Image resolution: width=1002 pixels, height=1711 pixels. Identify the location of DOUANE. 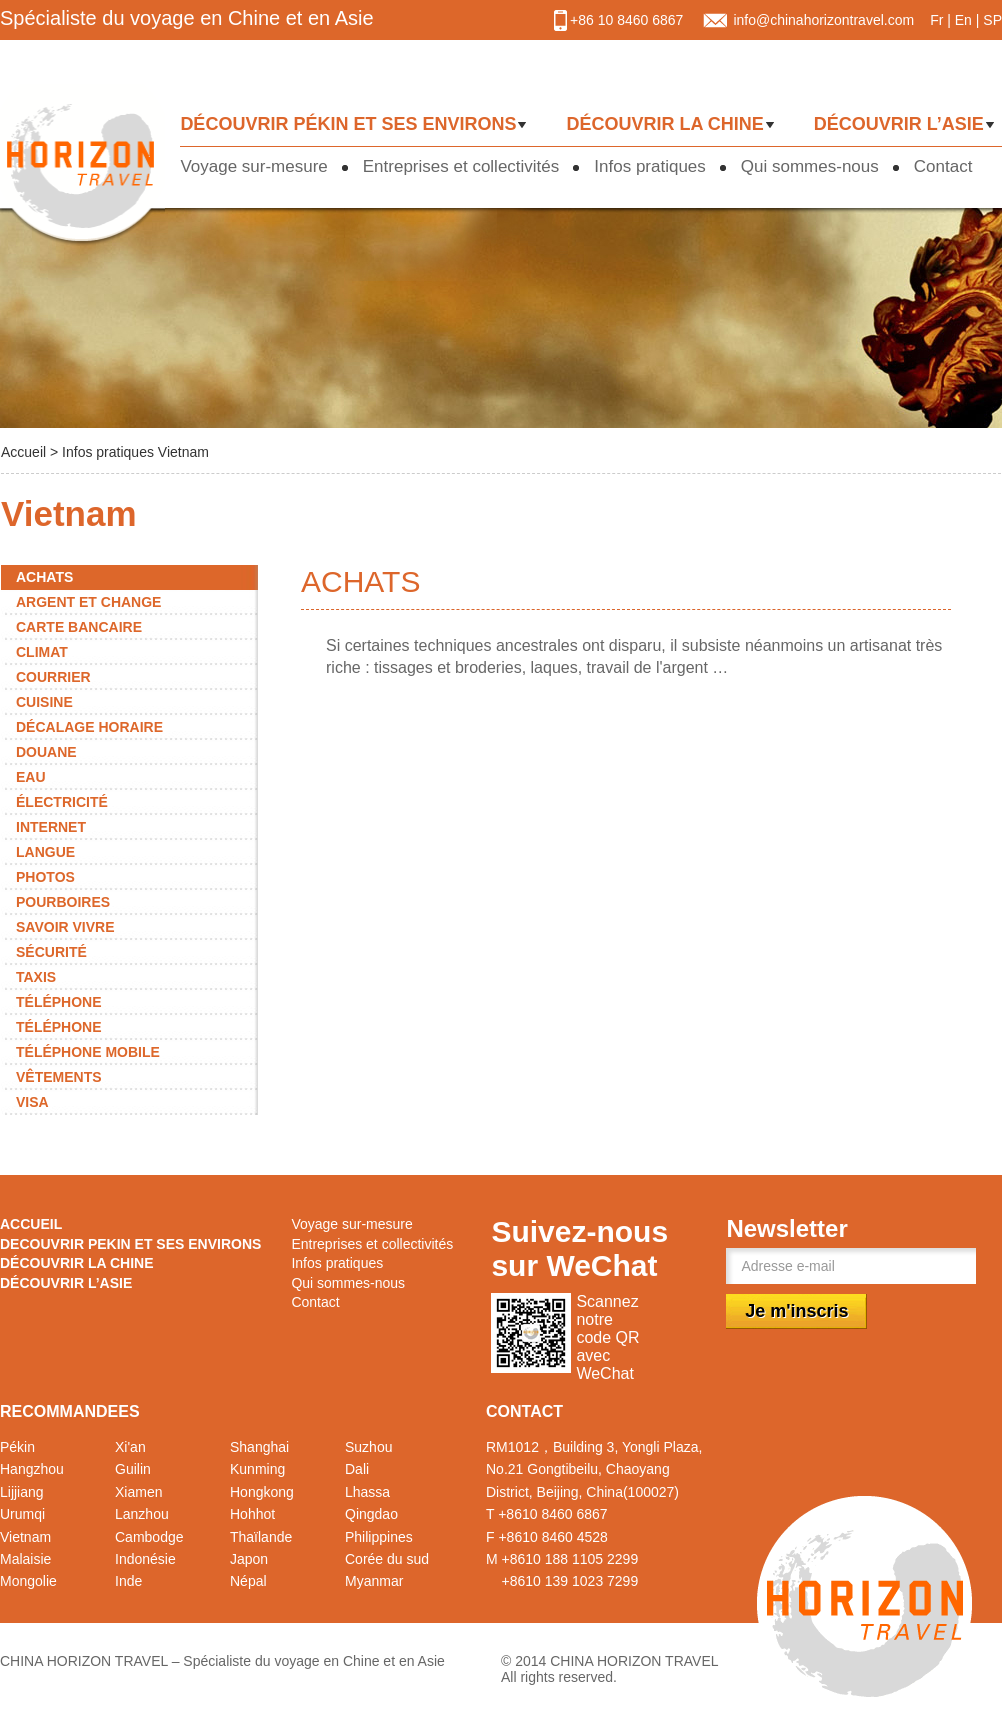
(46, 752).